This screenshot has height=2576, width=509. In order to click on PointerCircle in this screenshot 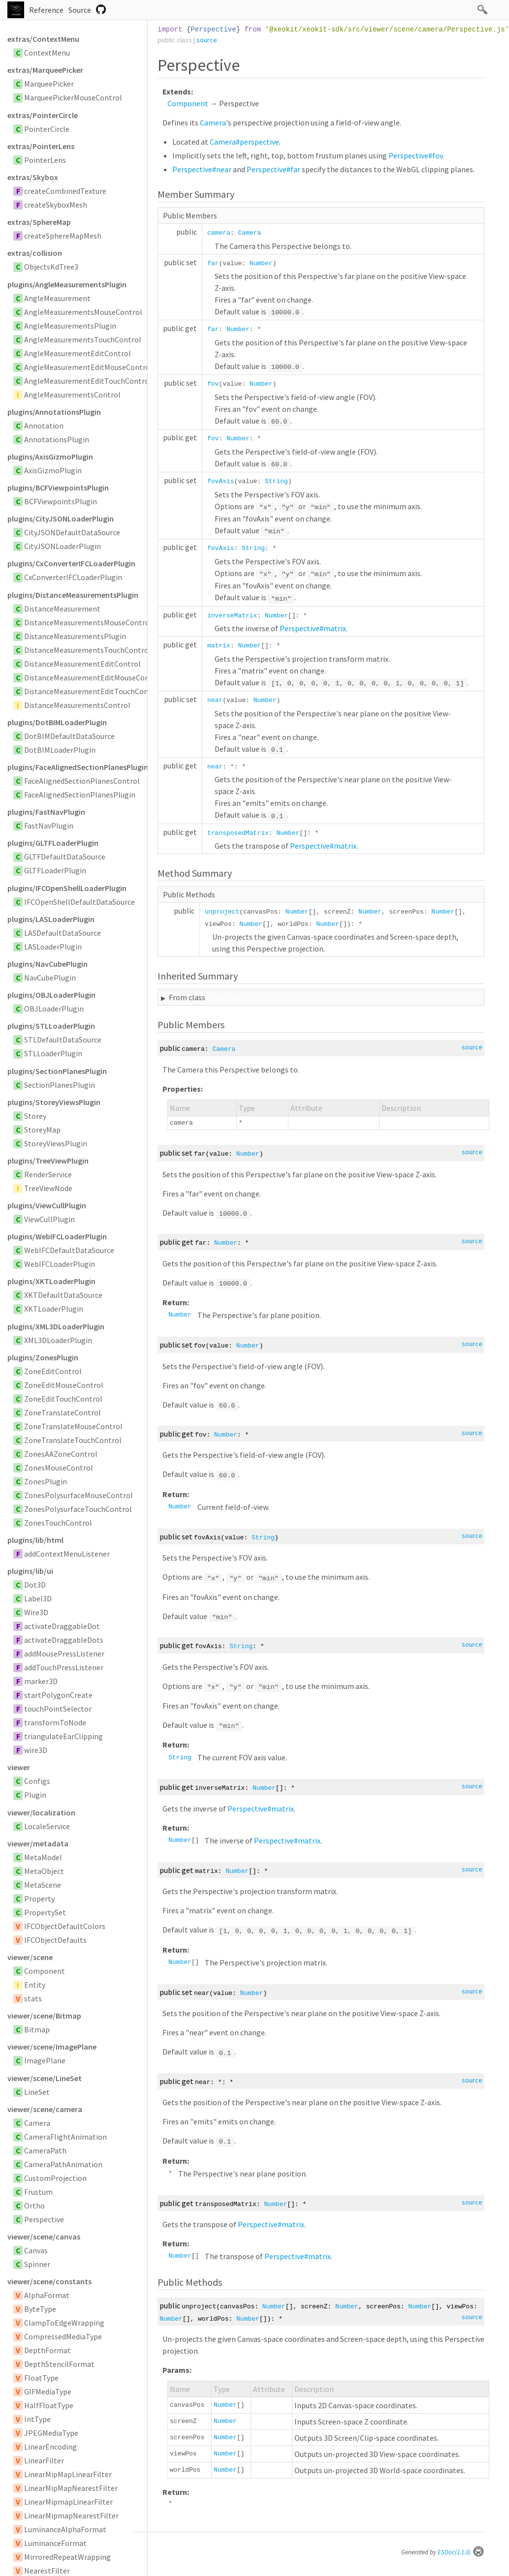, I will do `click(46, 129)`.